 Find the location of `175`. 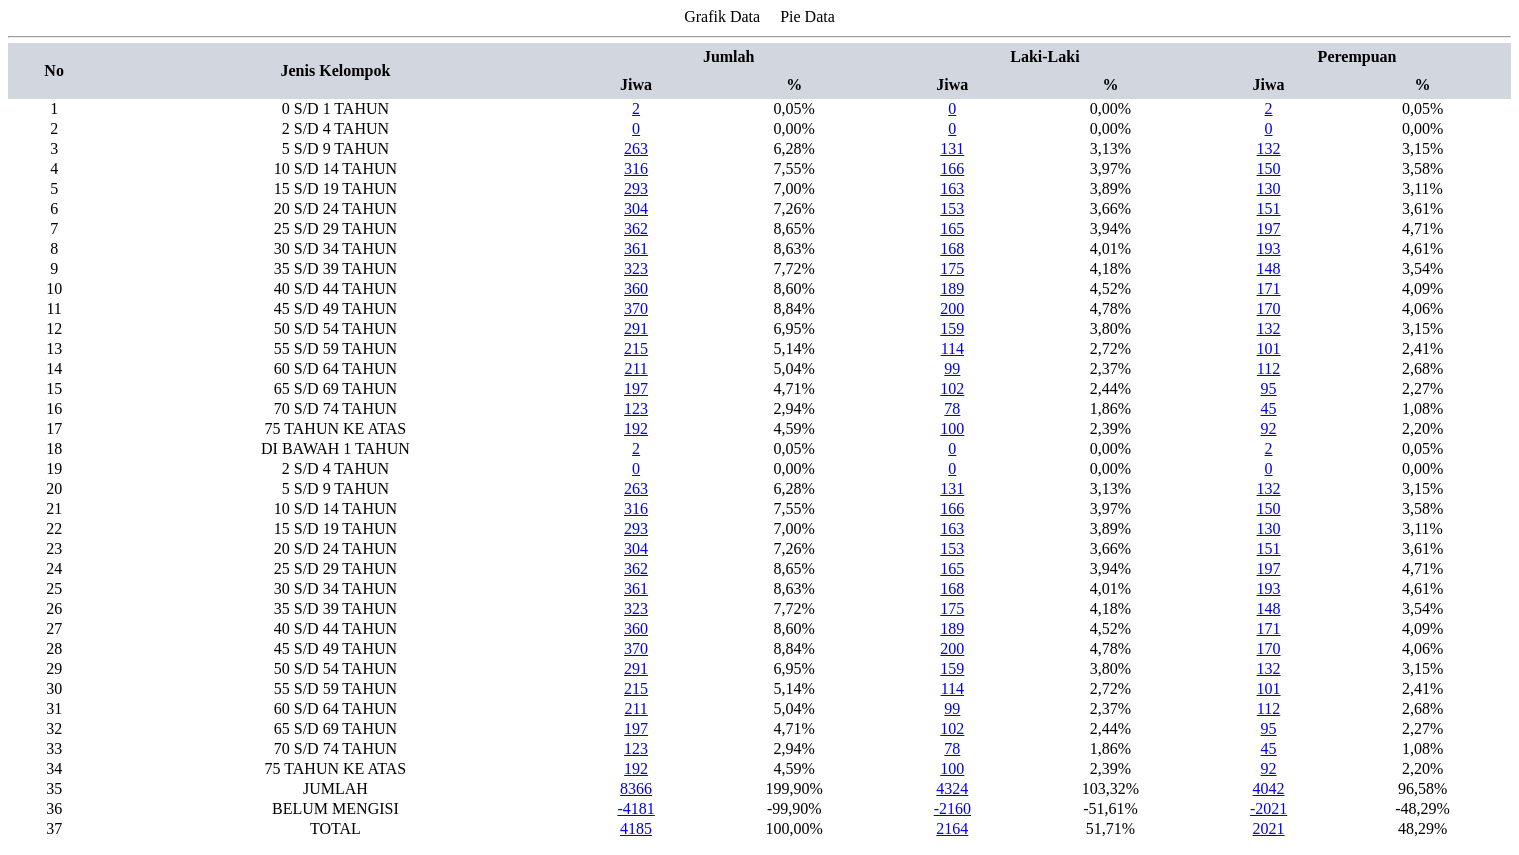

175 is located at coordinates (952, 268).